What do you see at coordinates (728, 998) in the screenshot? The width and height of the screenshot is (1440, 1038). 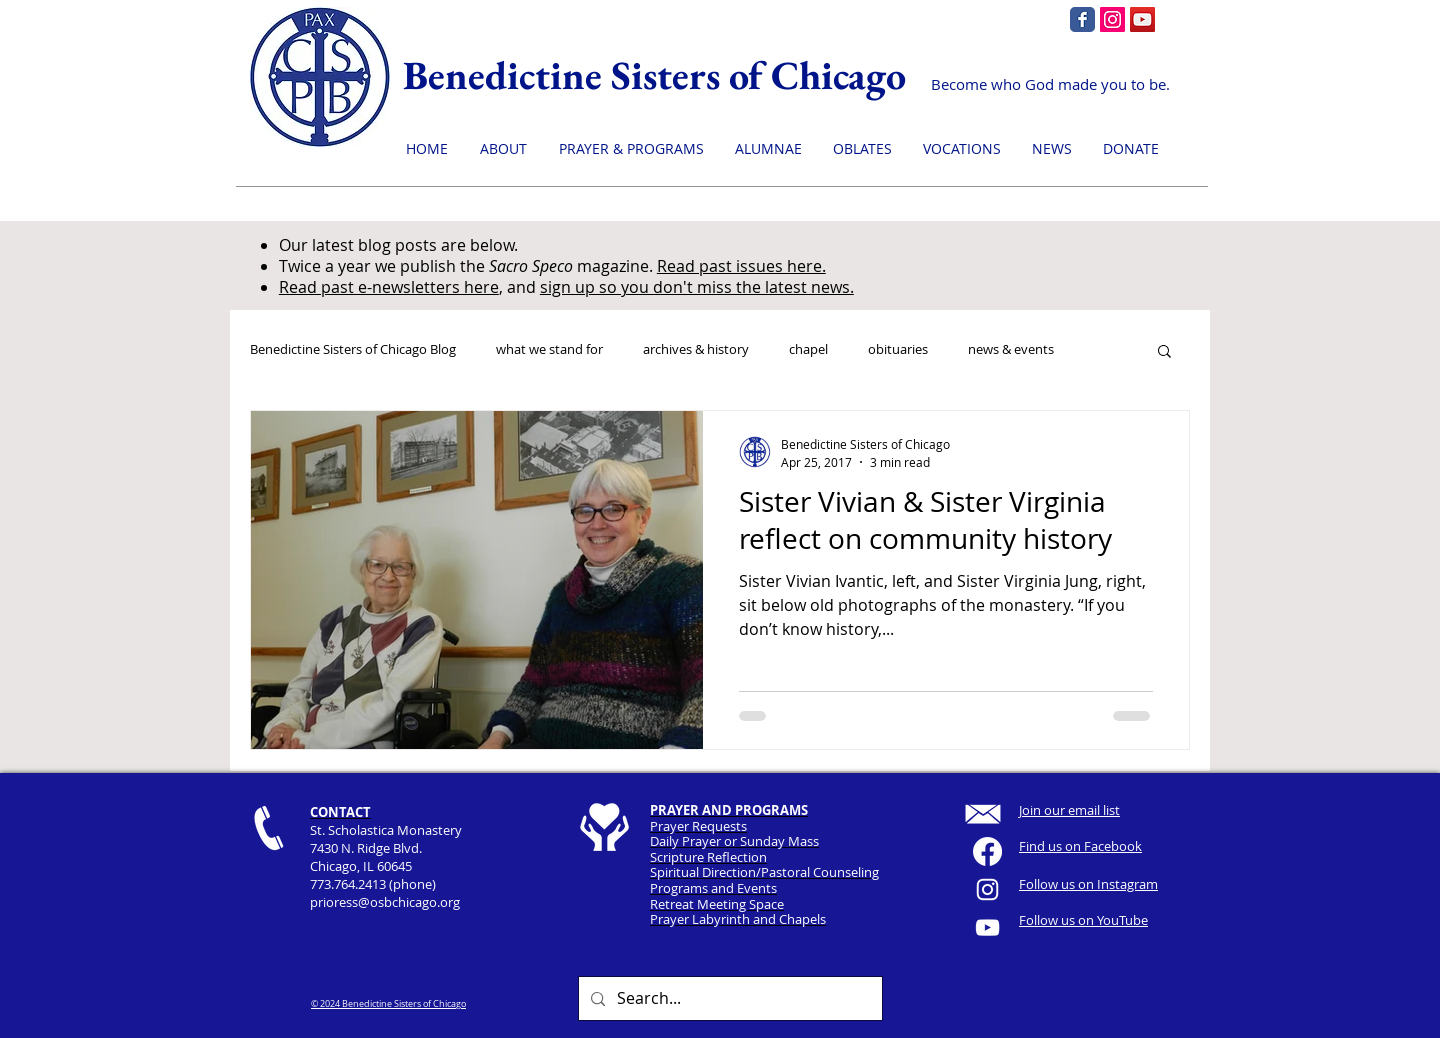 I see `[Search...]` at bounding box center [728, 998].